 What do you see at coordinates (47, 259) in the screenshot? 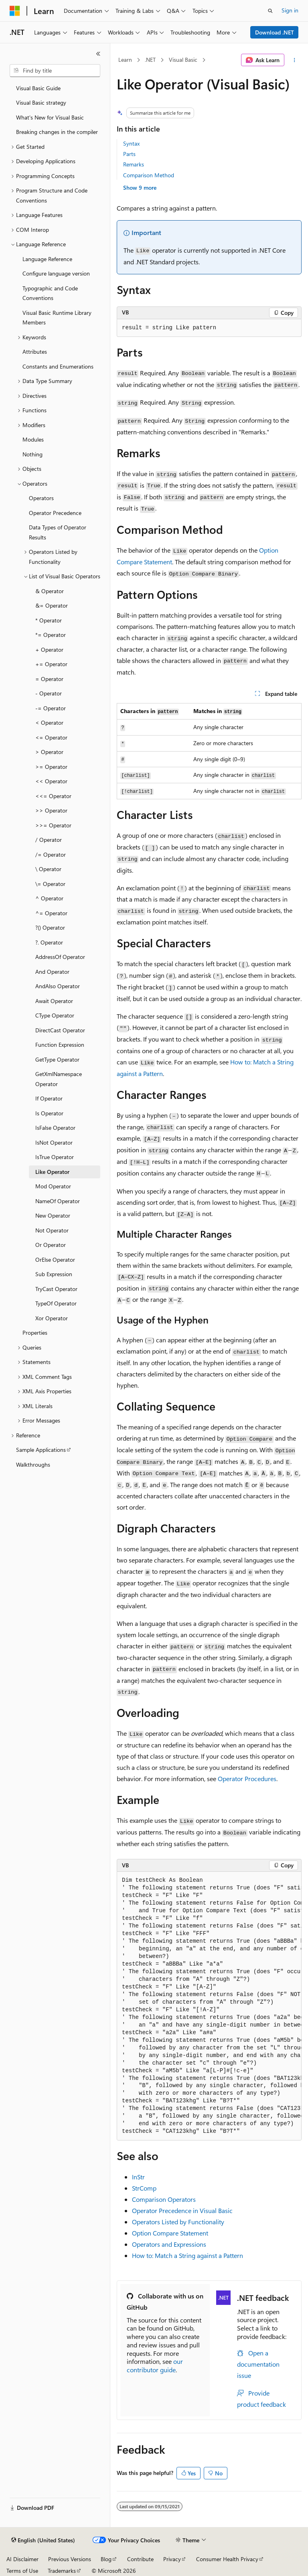
I see `Language Reference [treeitem]` at bounding box center [47, 259].